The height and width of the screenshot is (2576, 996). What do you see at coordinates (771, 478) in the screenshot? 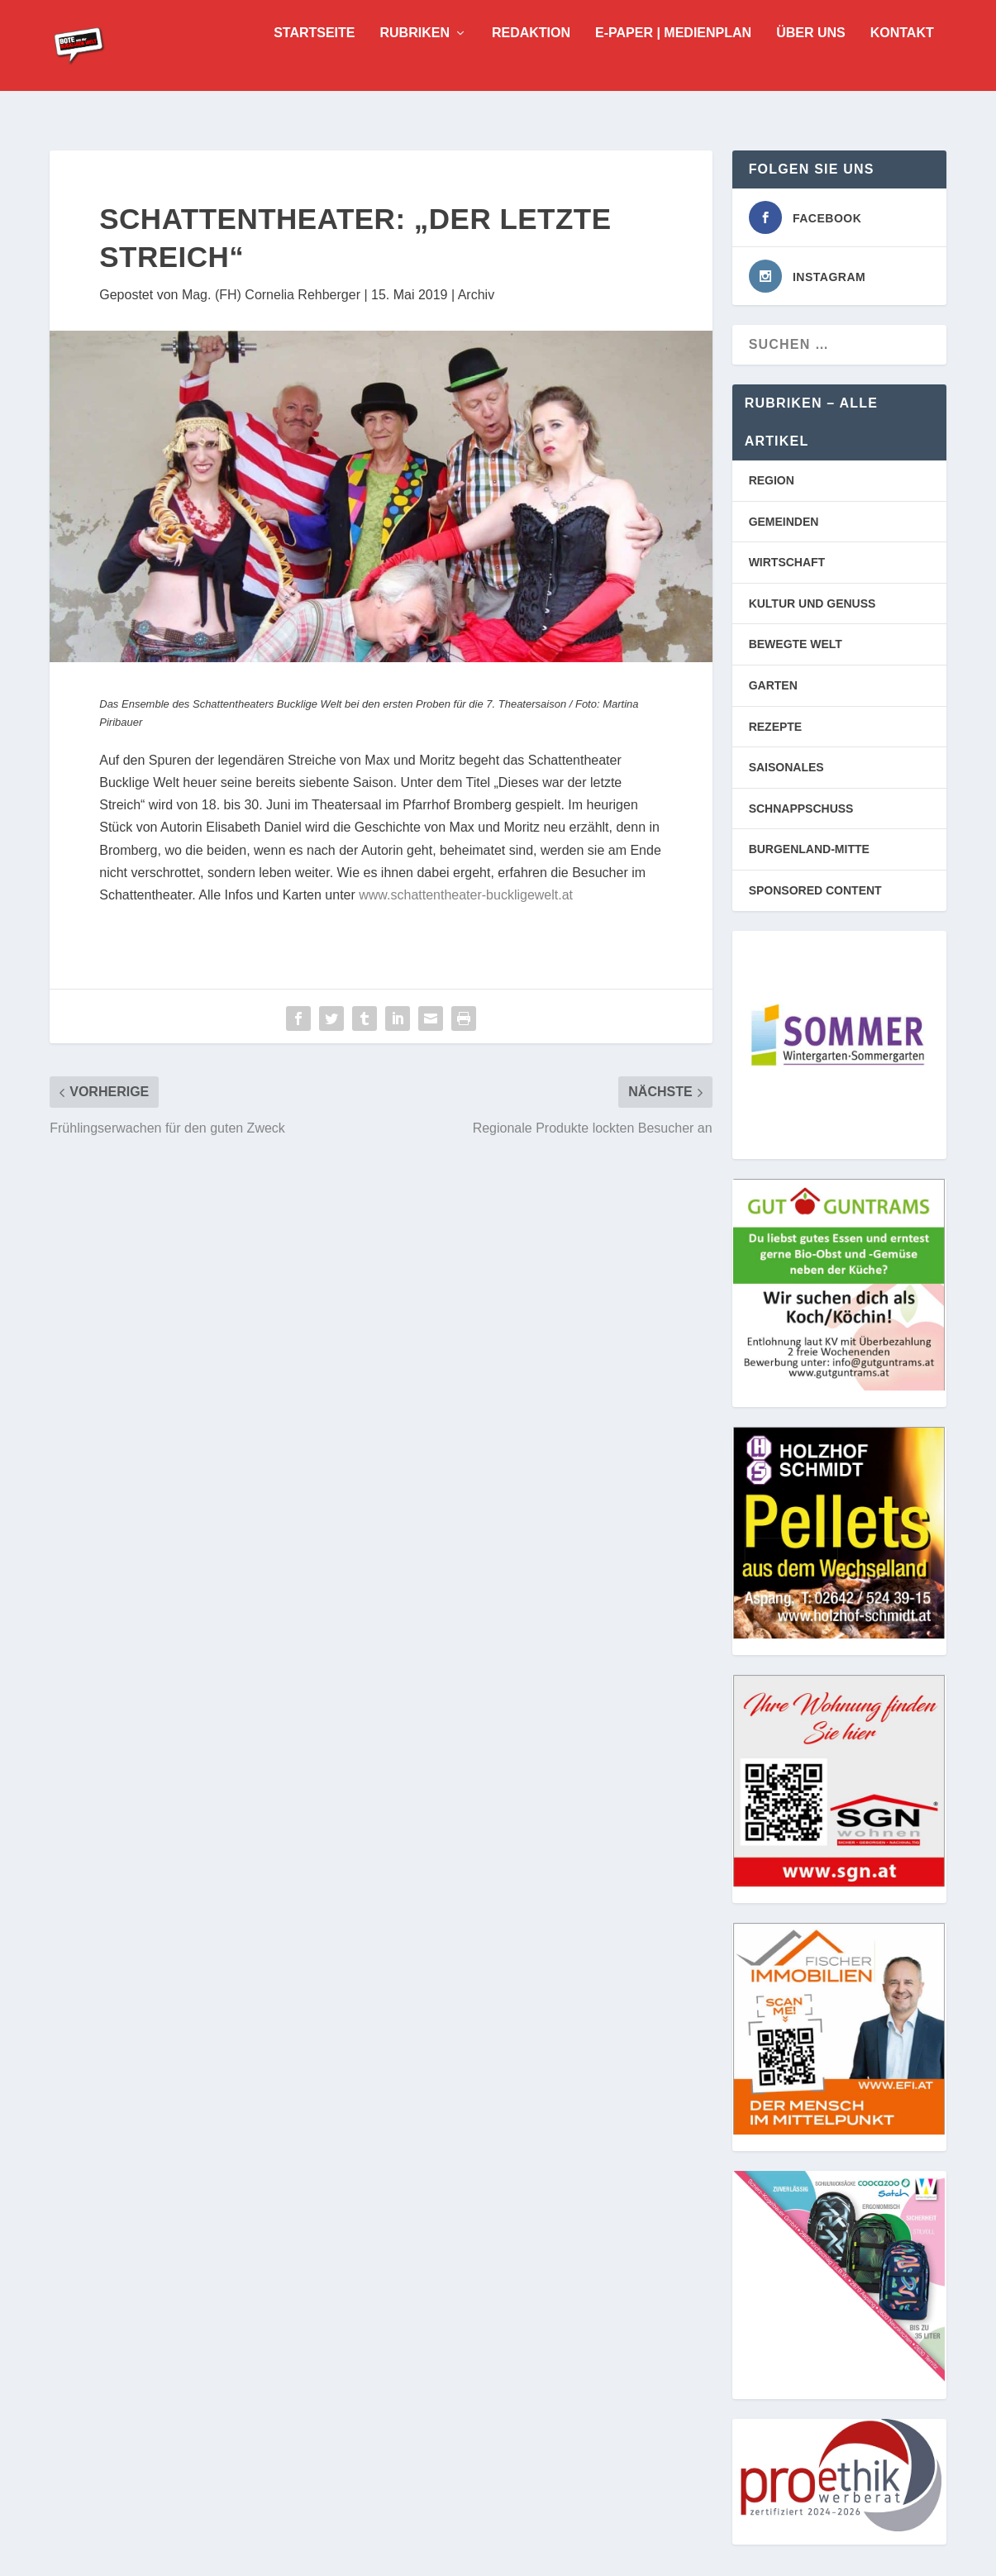
I see `REGION` at bounding box center [771, 478].